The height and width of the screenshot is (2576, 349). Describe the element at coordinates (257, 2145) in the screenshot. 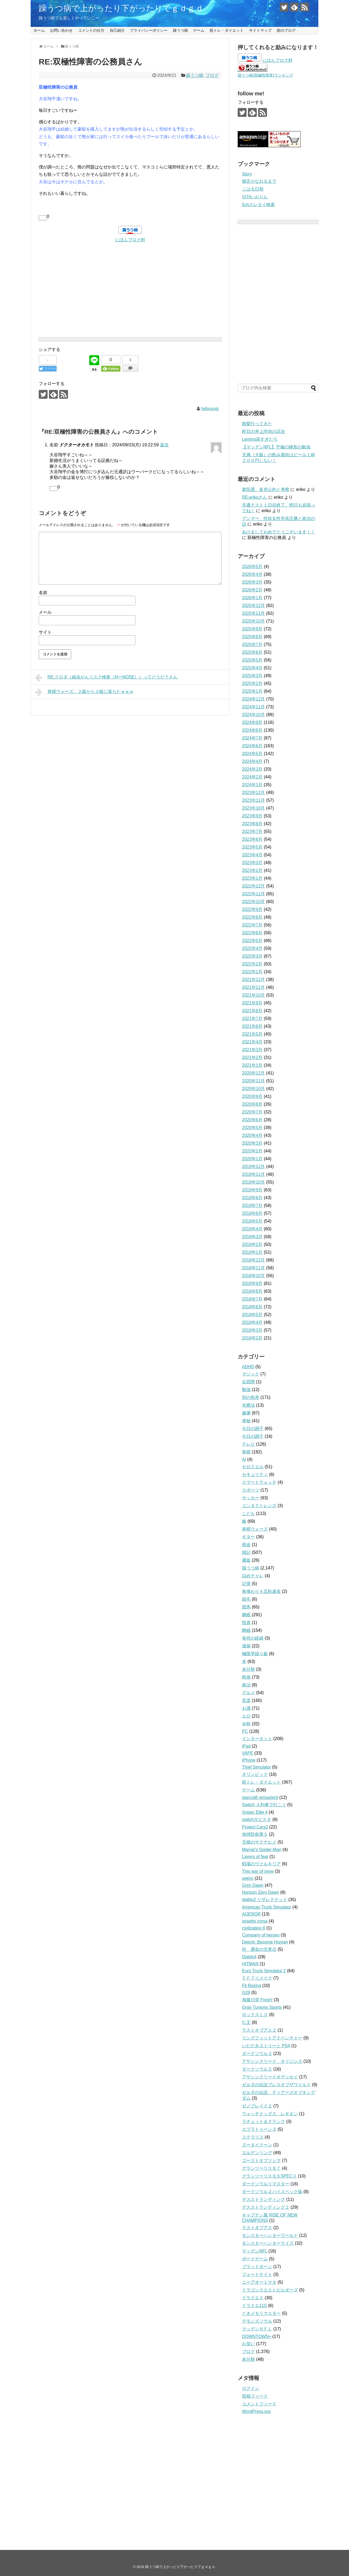

I see `ズータイクーン` at that location.